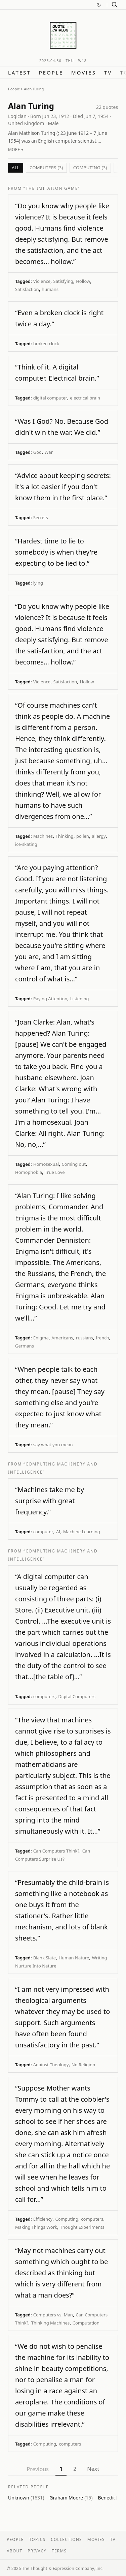 The image size is (126, 2576). What do you see at coordinates (83, 72) in the screenshot?
I see `Movies` at bounding box center [83, 72].